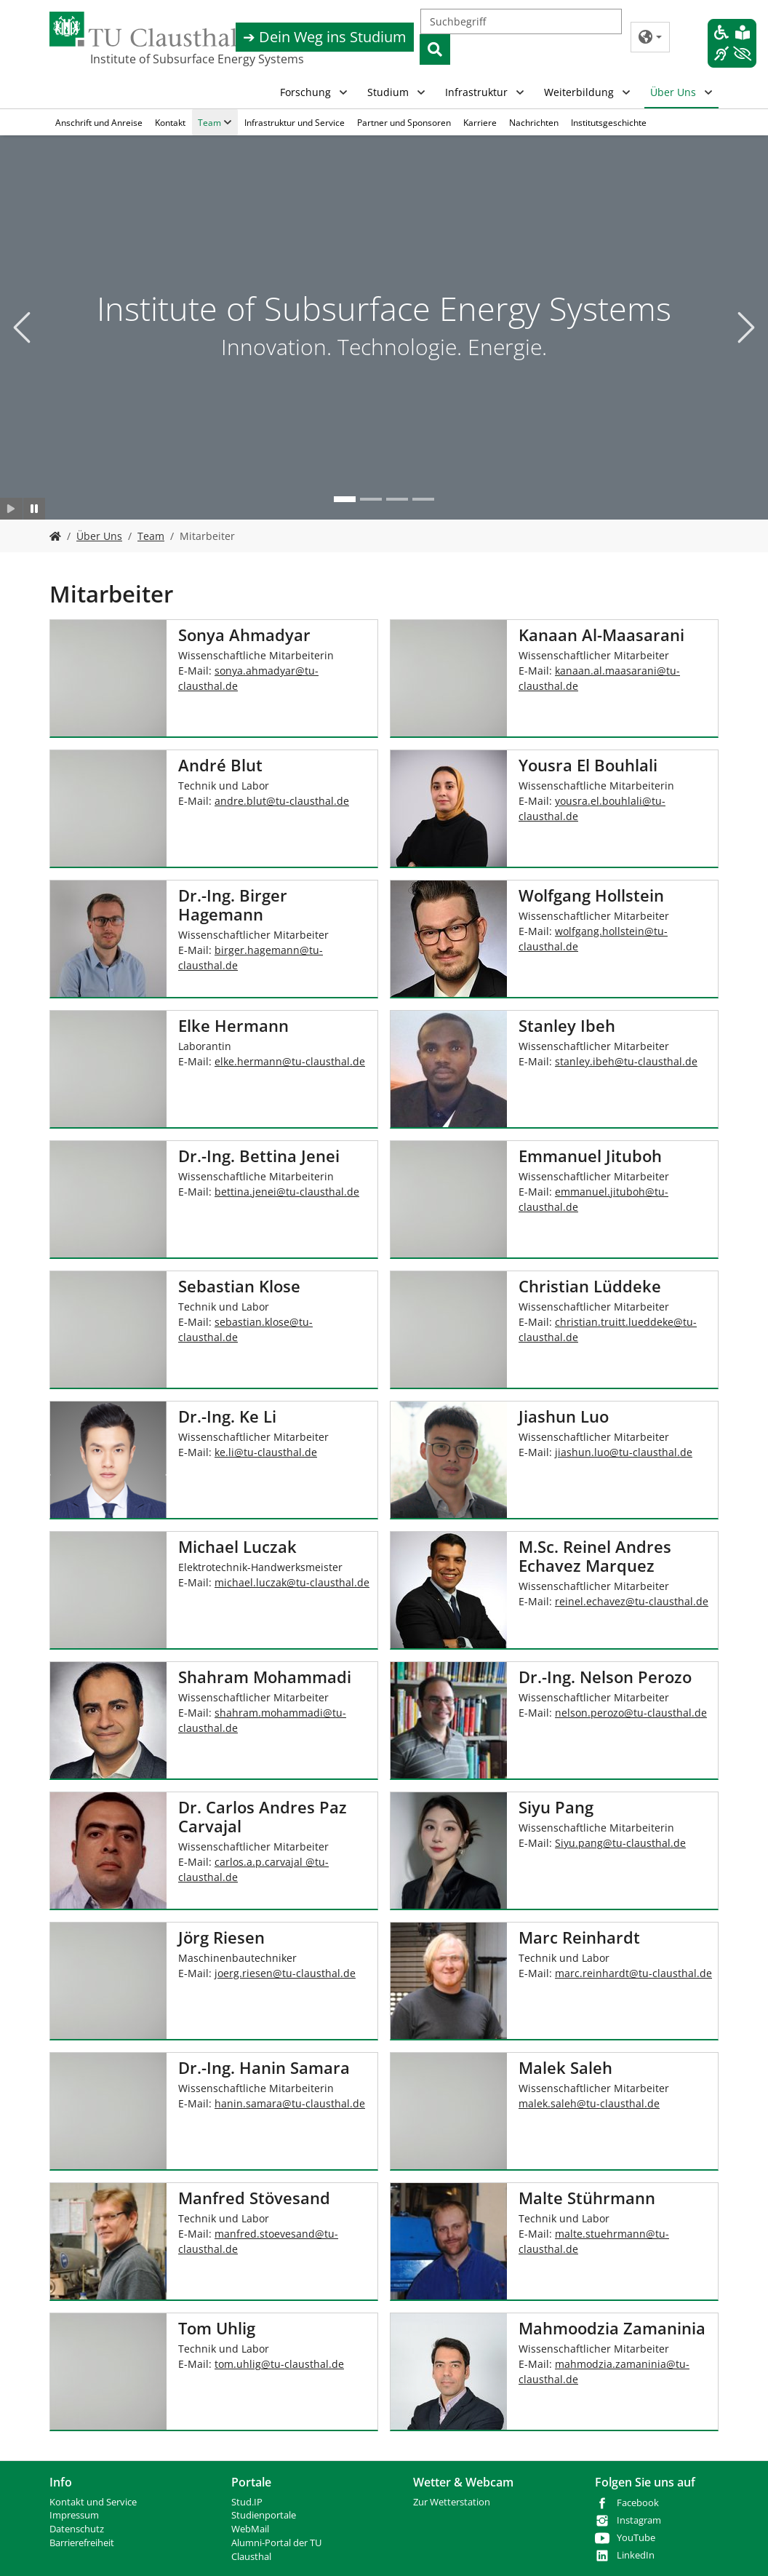 The image size is (768, 2576). I want to click on jiashun.luotu-clausthalde, so click(623, 1452).